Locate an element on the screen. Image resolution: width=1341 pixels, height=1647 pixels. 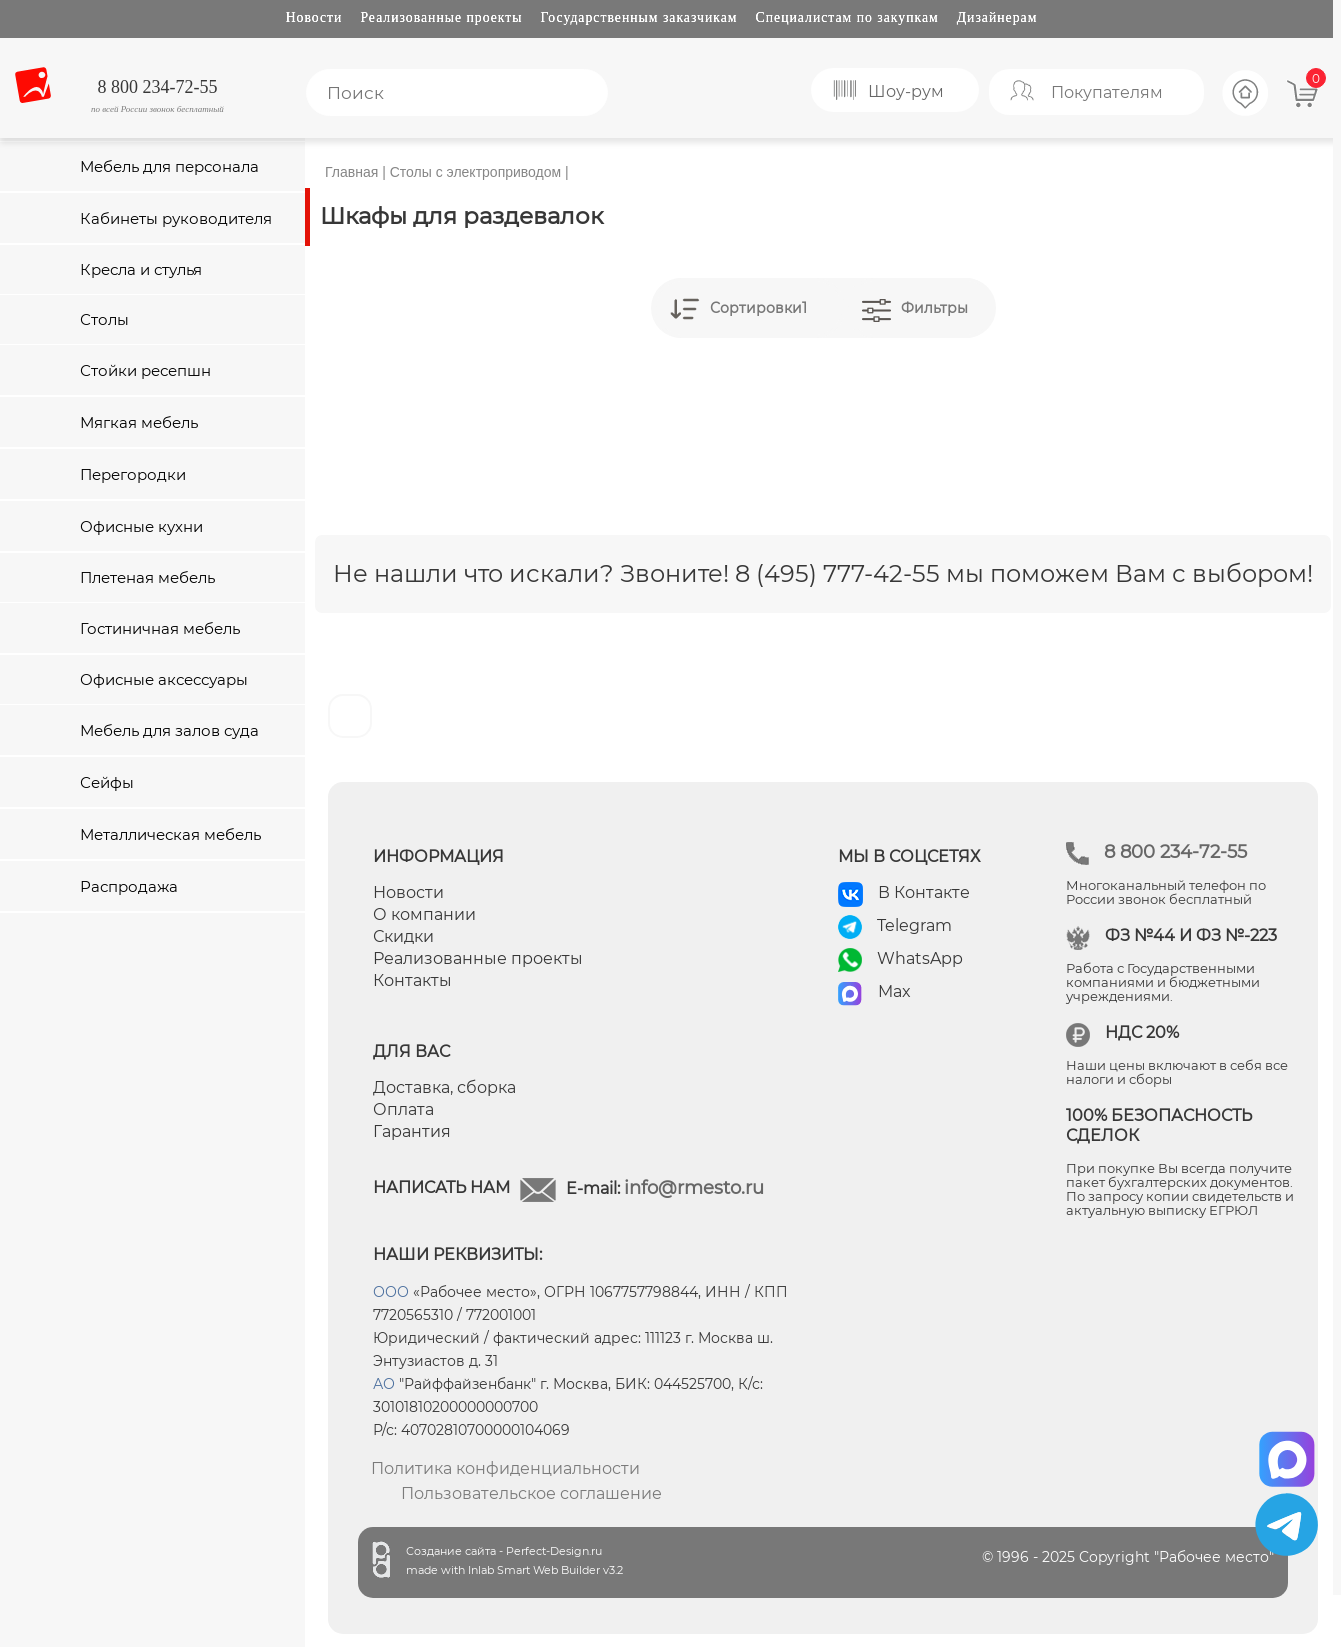
Max is located at coordinates (894, 991).